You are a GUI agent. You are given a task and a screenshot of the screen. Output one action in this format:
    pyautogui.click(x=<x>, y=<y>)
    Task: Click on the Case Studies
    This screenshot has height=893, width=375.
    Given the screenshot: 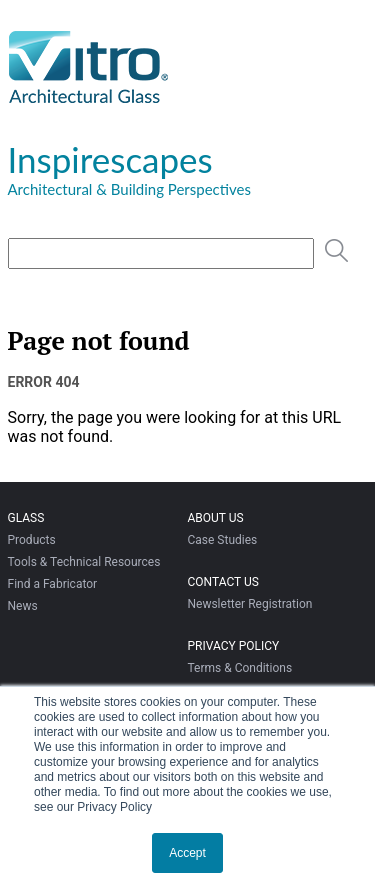 What is the action you would take?
    pyautogui.click(x=222, y=540)
    